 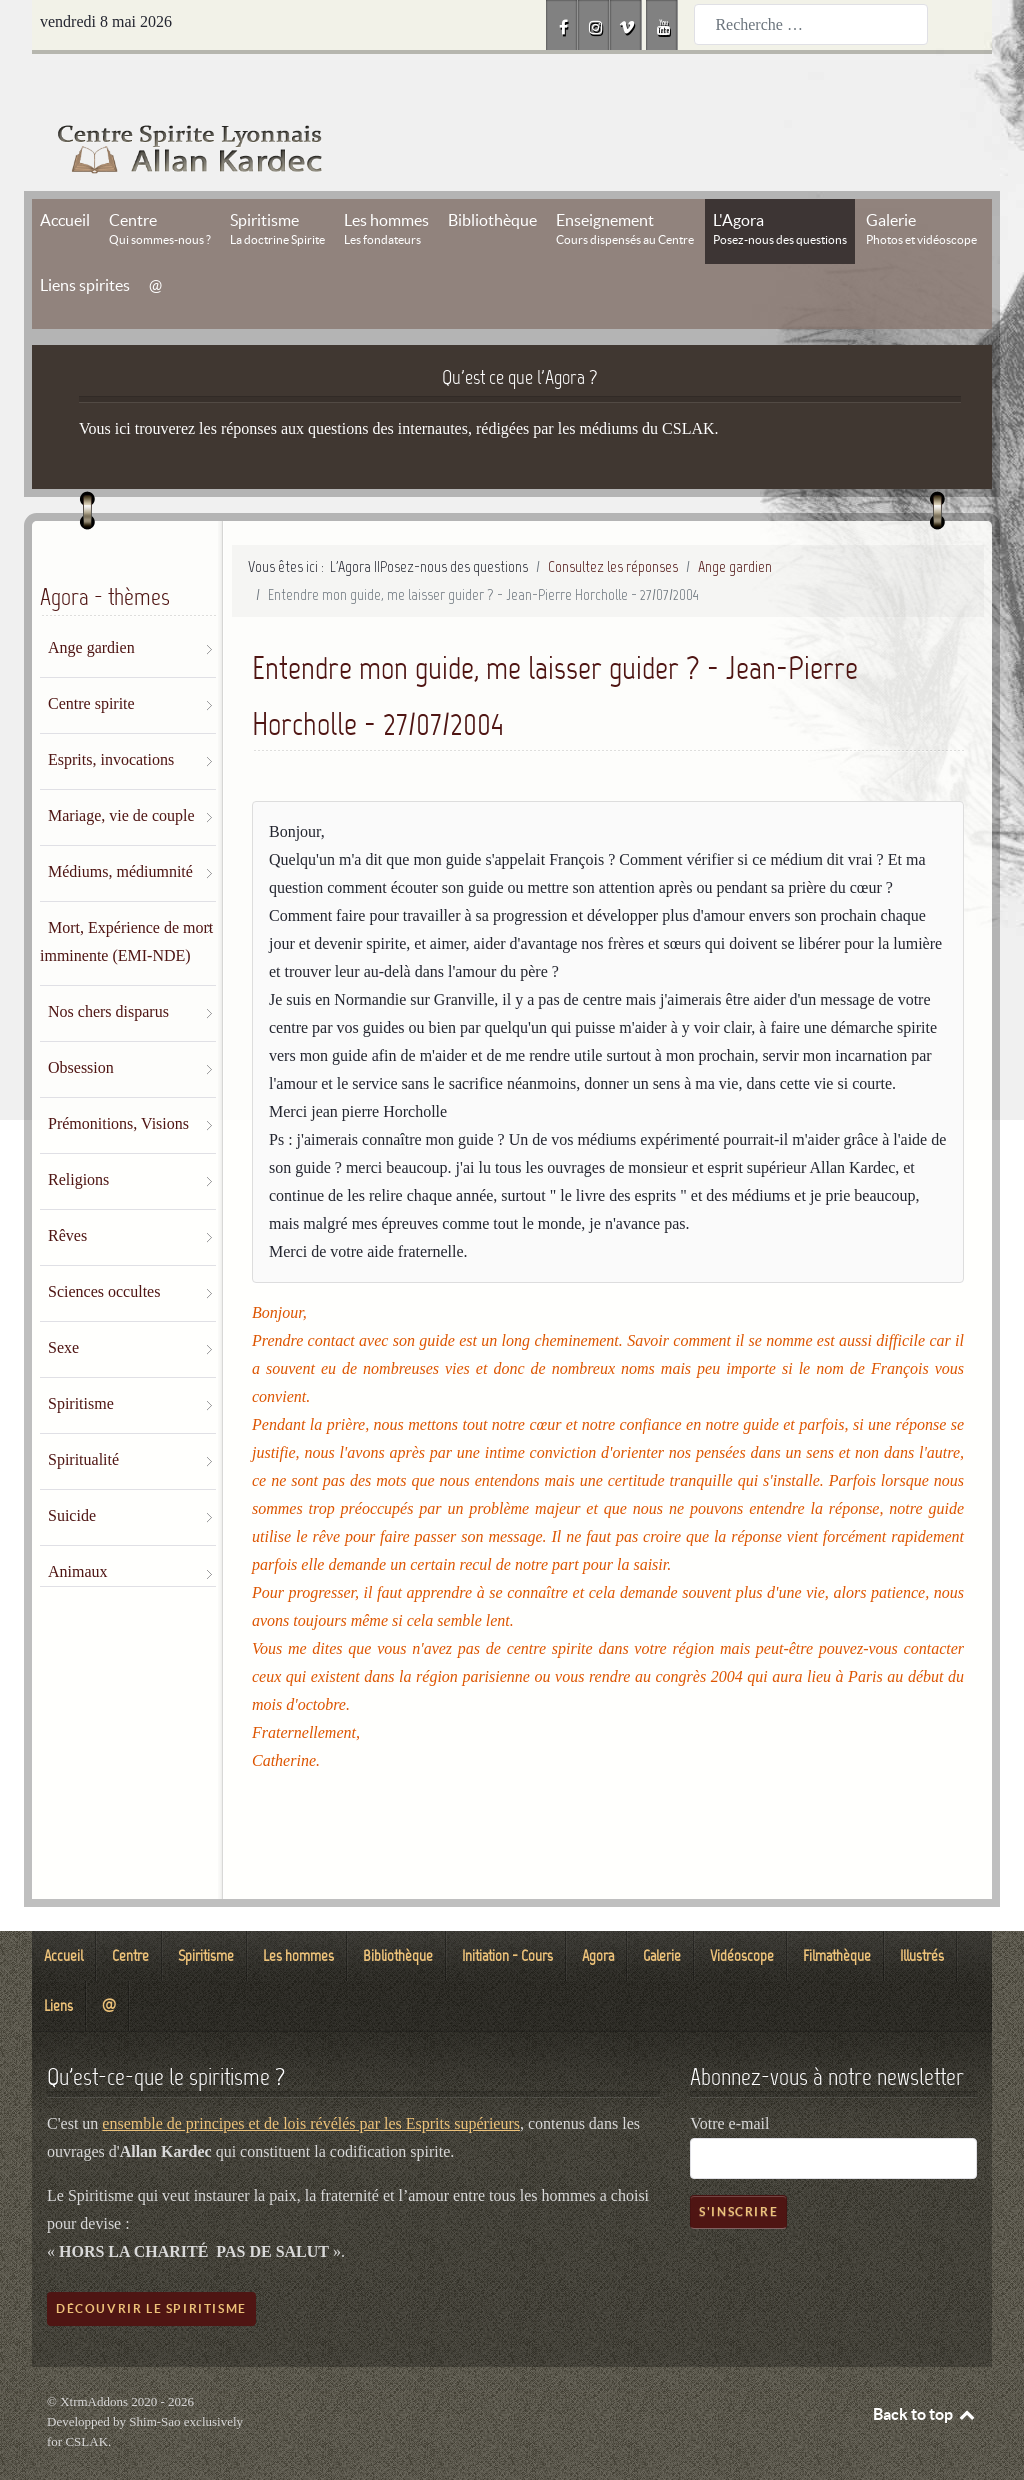 I want to click on Sexe, so click(x=63, y=1302).